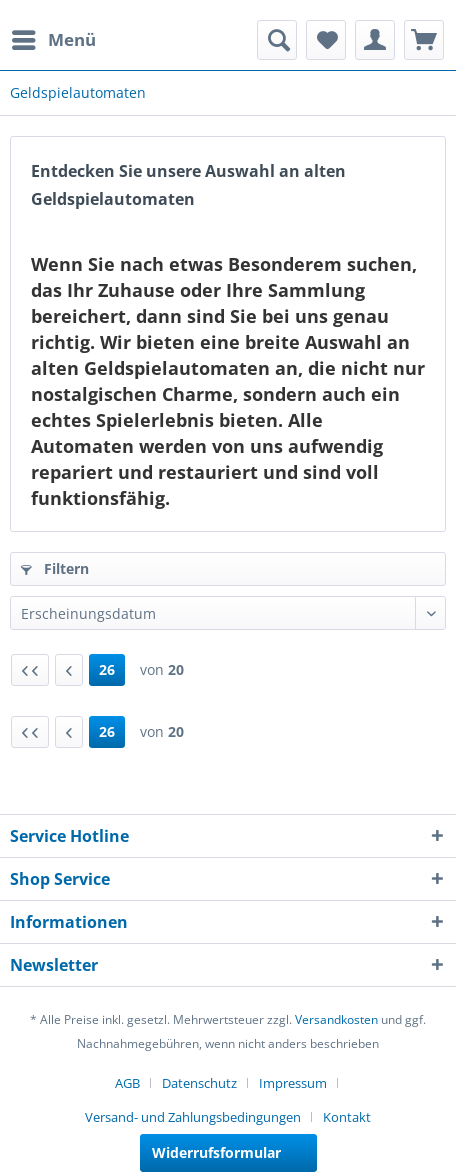  What do you see at coordinates (347, 1117) in the screenshot?
I see `Kontakt` at bounding box center [347, 1117].